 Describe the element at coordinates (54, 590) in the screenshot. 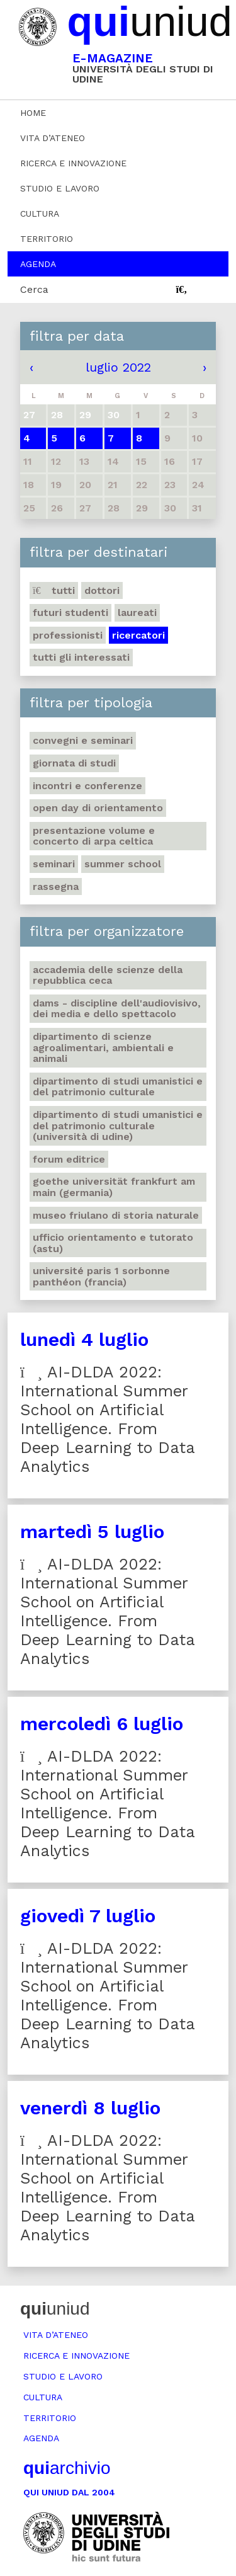

I see `Tutti` at that location.